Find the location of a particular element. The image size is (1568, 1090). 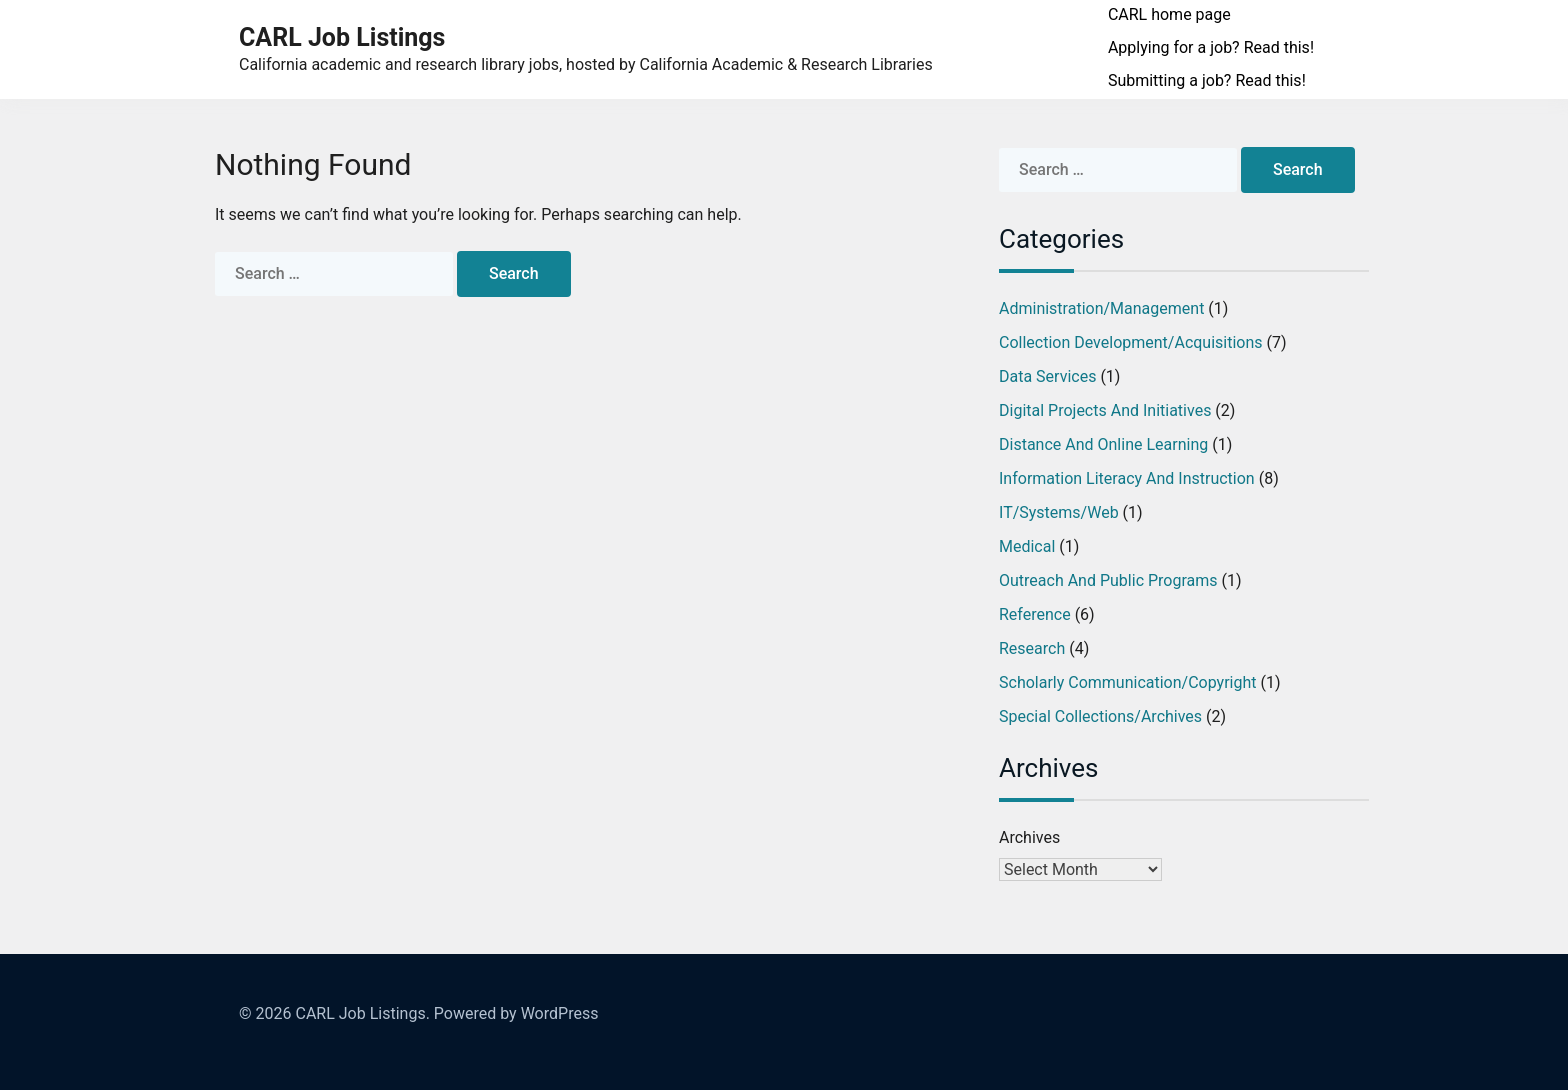

Collection Development/Acquisitions is located at coordinates (1131, 342).